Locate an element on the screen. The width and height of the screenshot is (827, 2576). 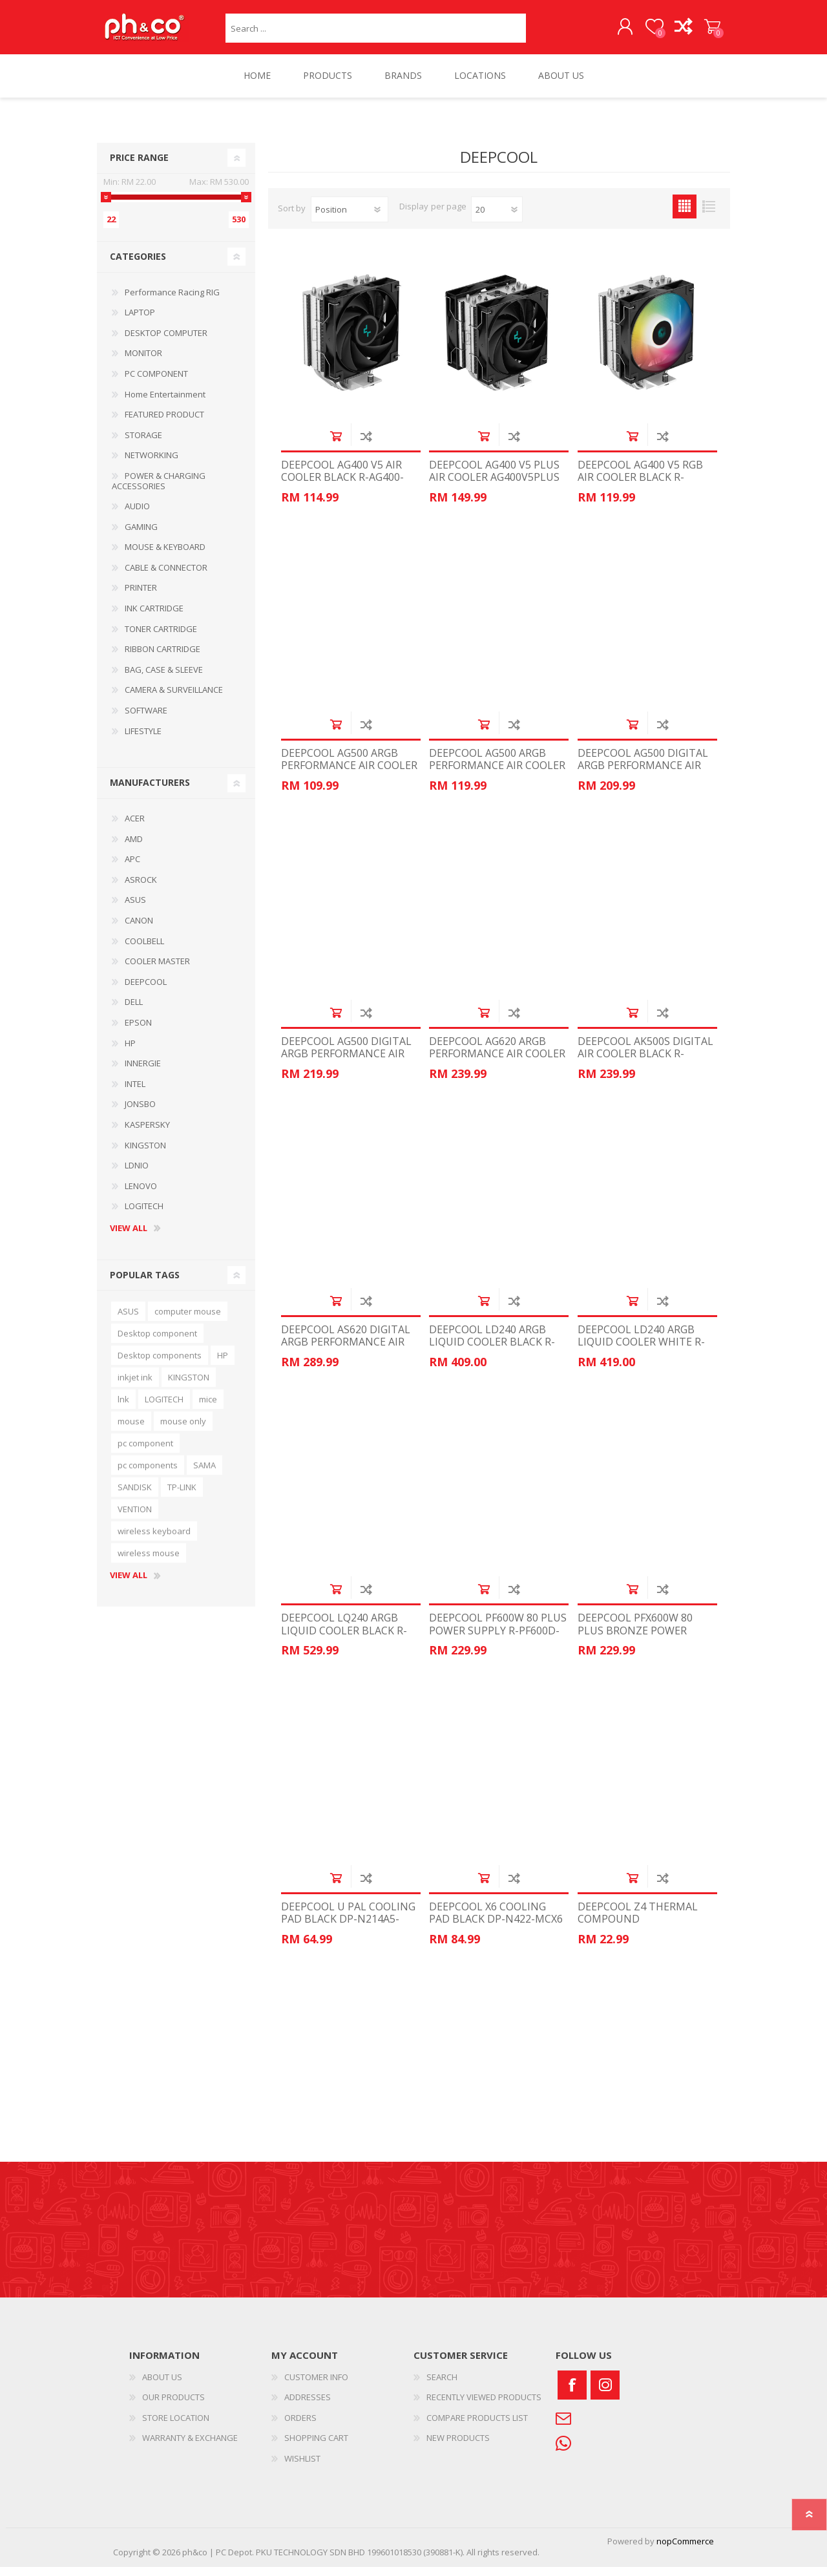
WISHLIST is located at coordinates (302, 2467).